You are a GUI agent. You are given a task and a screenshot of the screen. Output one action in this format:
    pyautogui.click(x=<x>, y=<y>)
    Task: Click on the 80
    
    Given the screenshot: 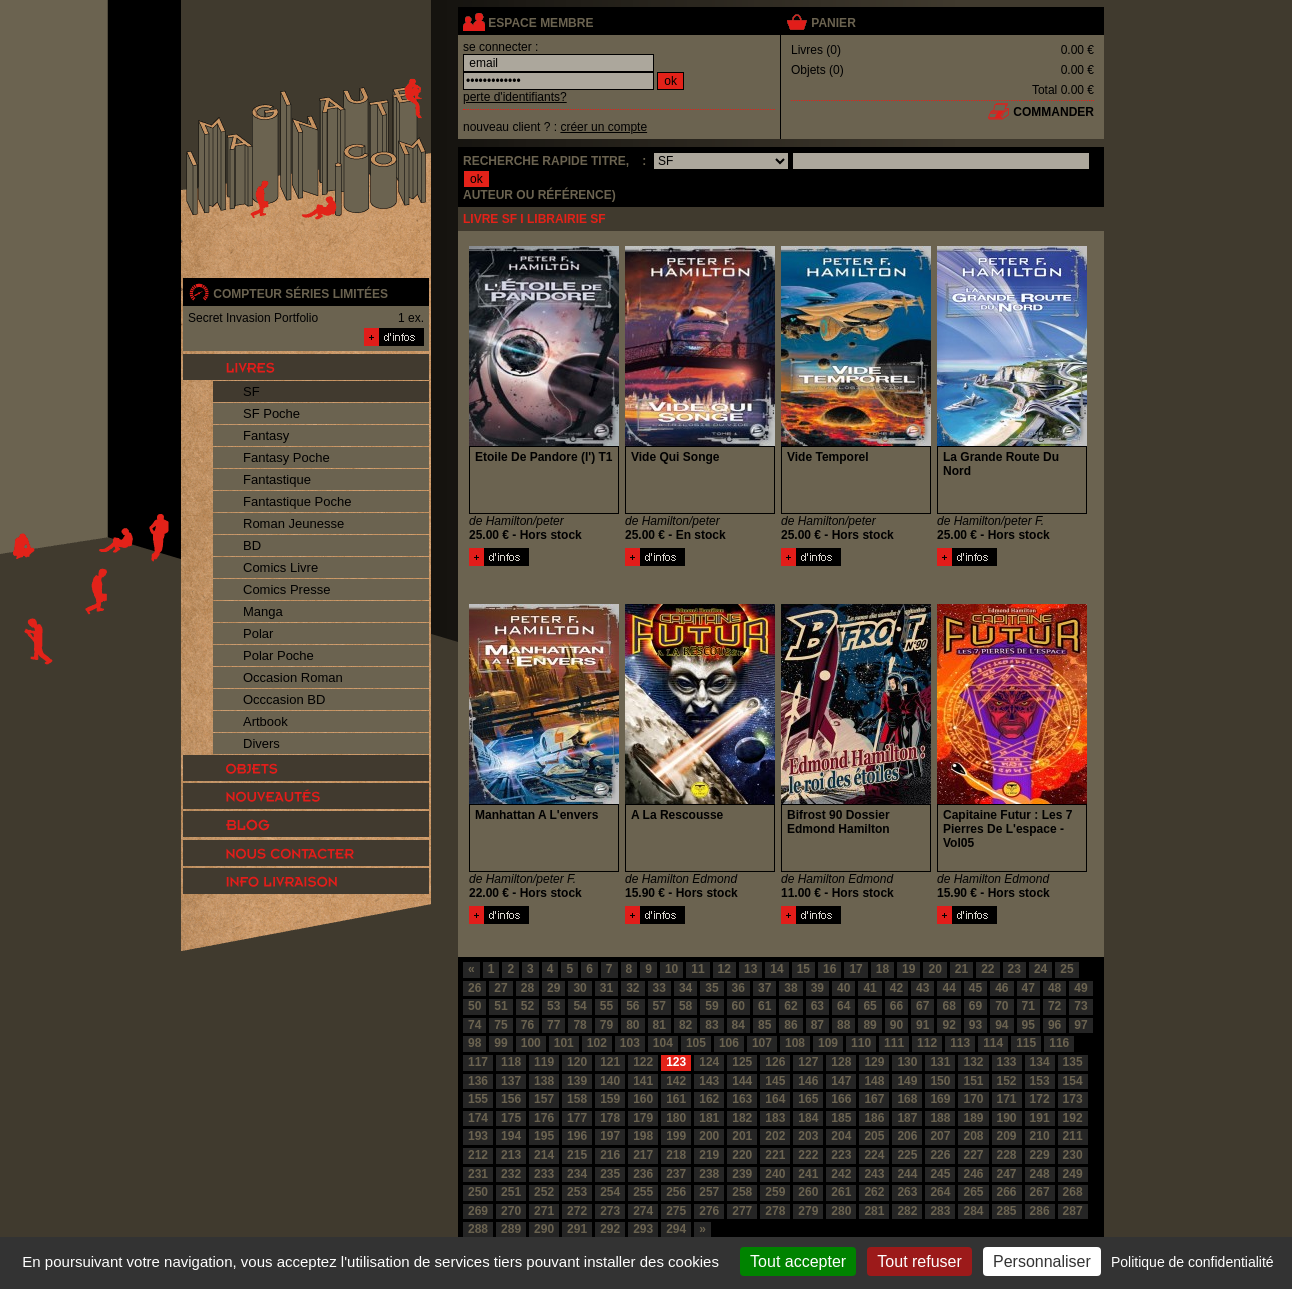 What is the action you would take?
    pyautogui.click(x=632, y=1025)
    